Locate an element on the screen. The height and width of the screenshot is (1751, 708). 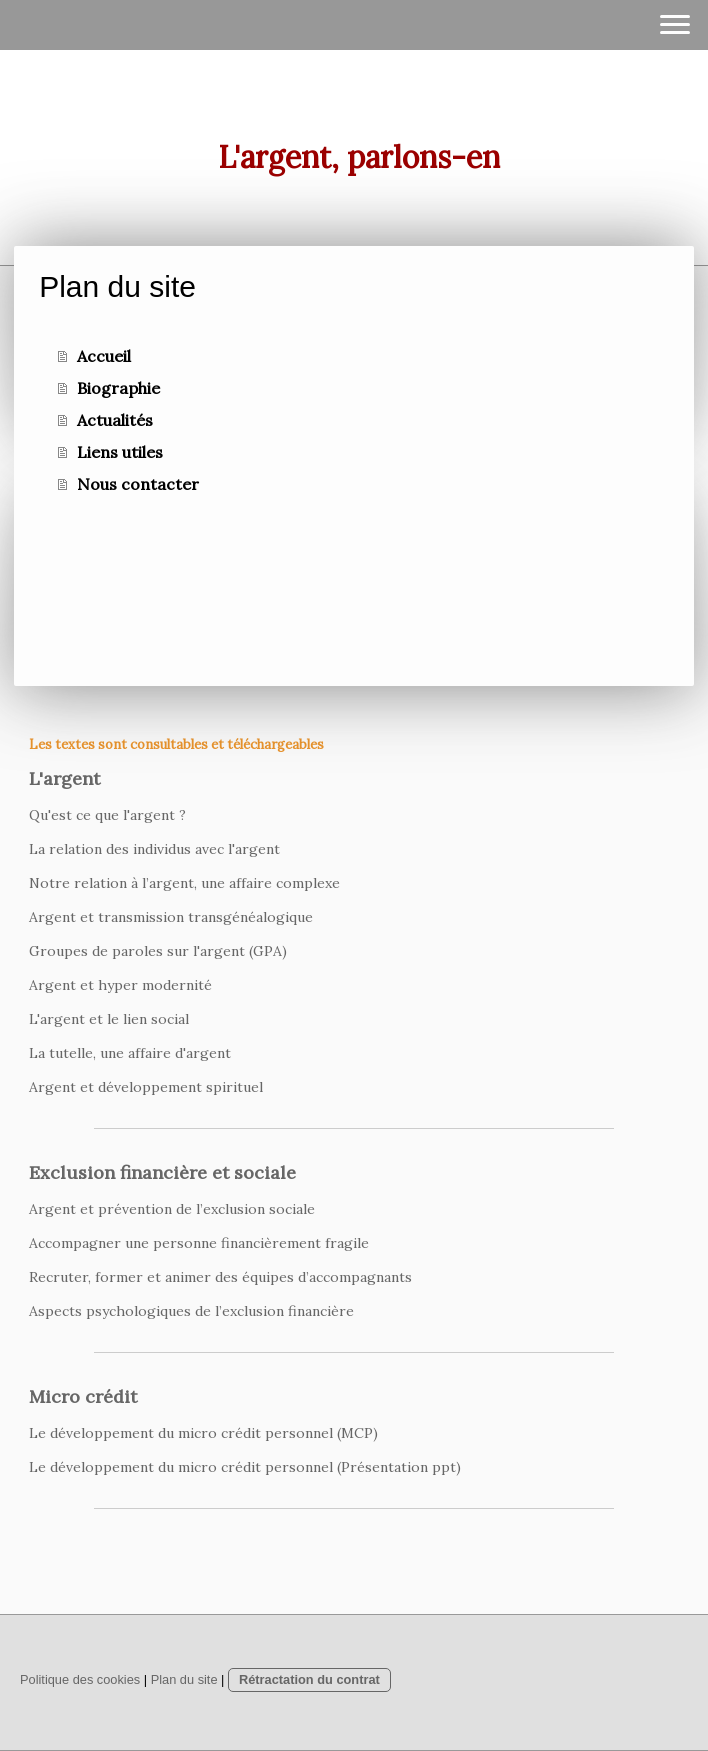
Liens utiles is located at coordinates (120, 452).